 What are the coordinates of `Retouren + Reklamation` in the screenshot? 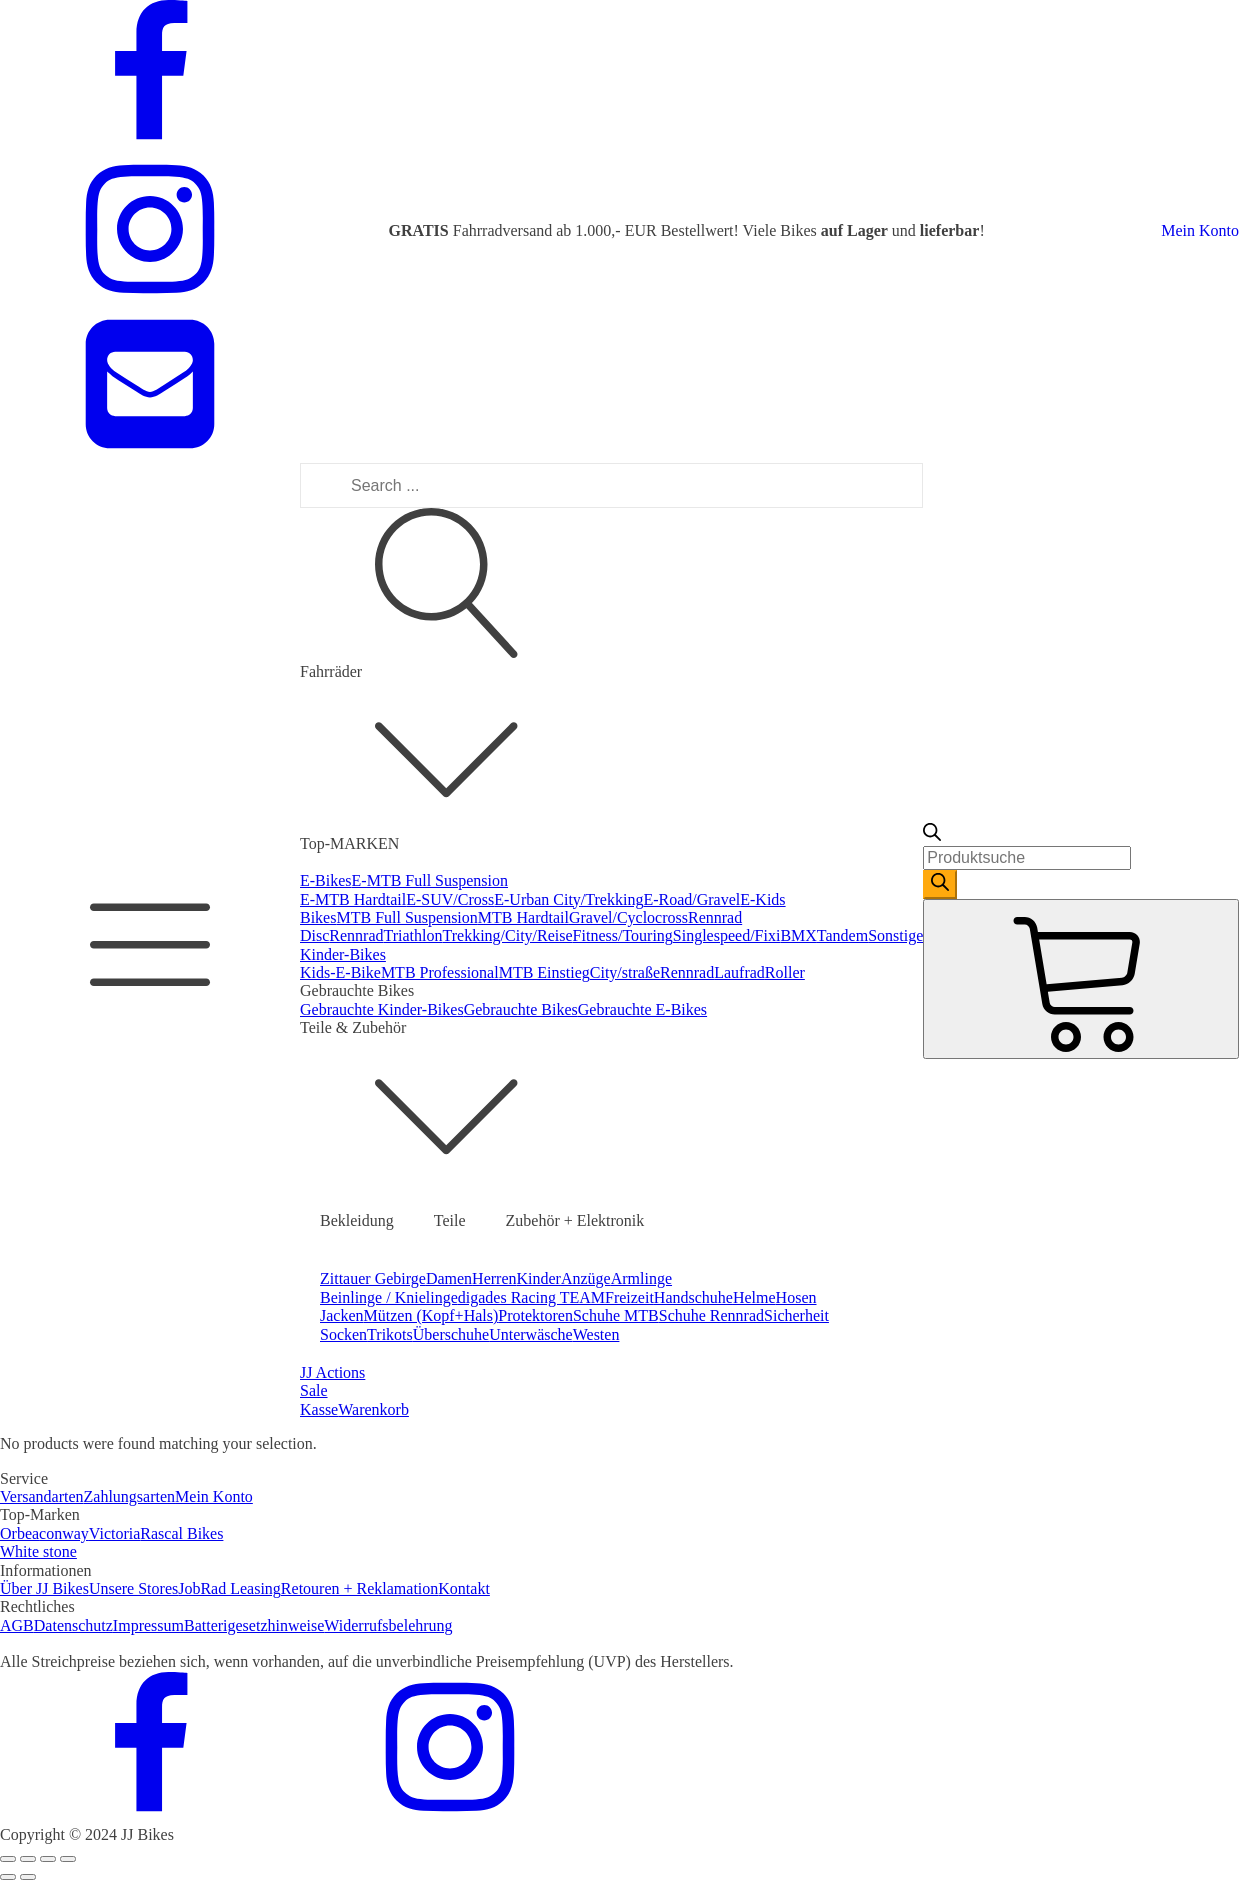 It's located at (359, 1588).